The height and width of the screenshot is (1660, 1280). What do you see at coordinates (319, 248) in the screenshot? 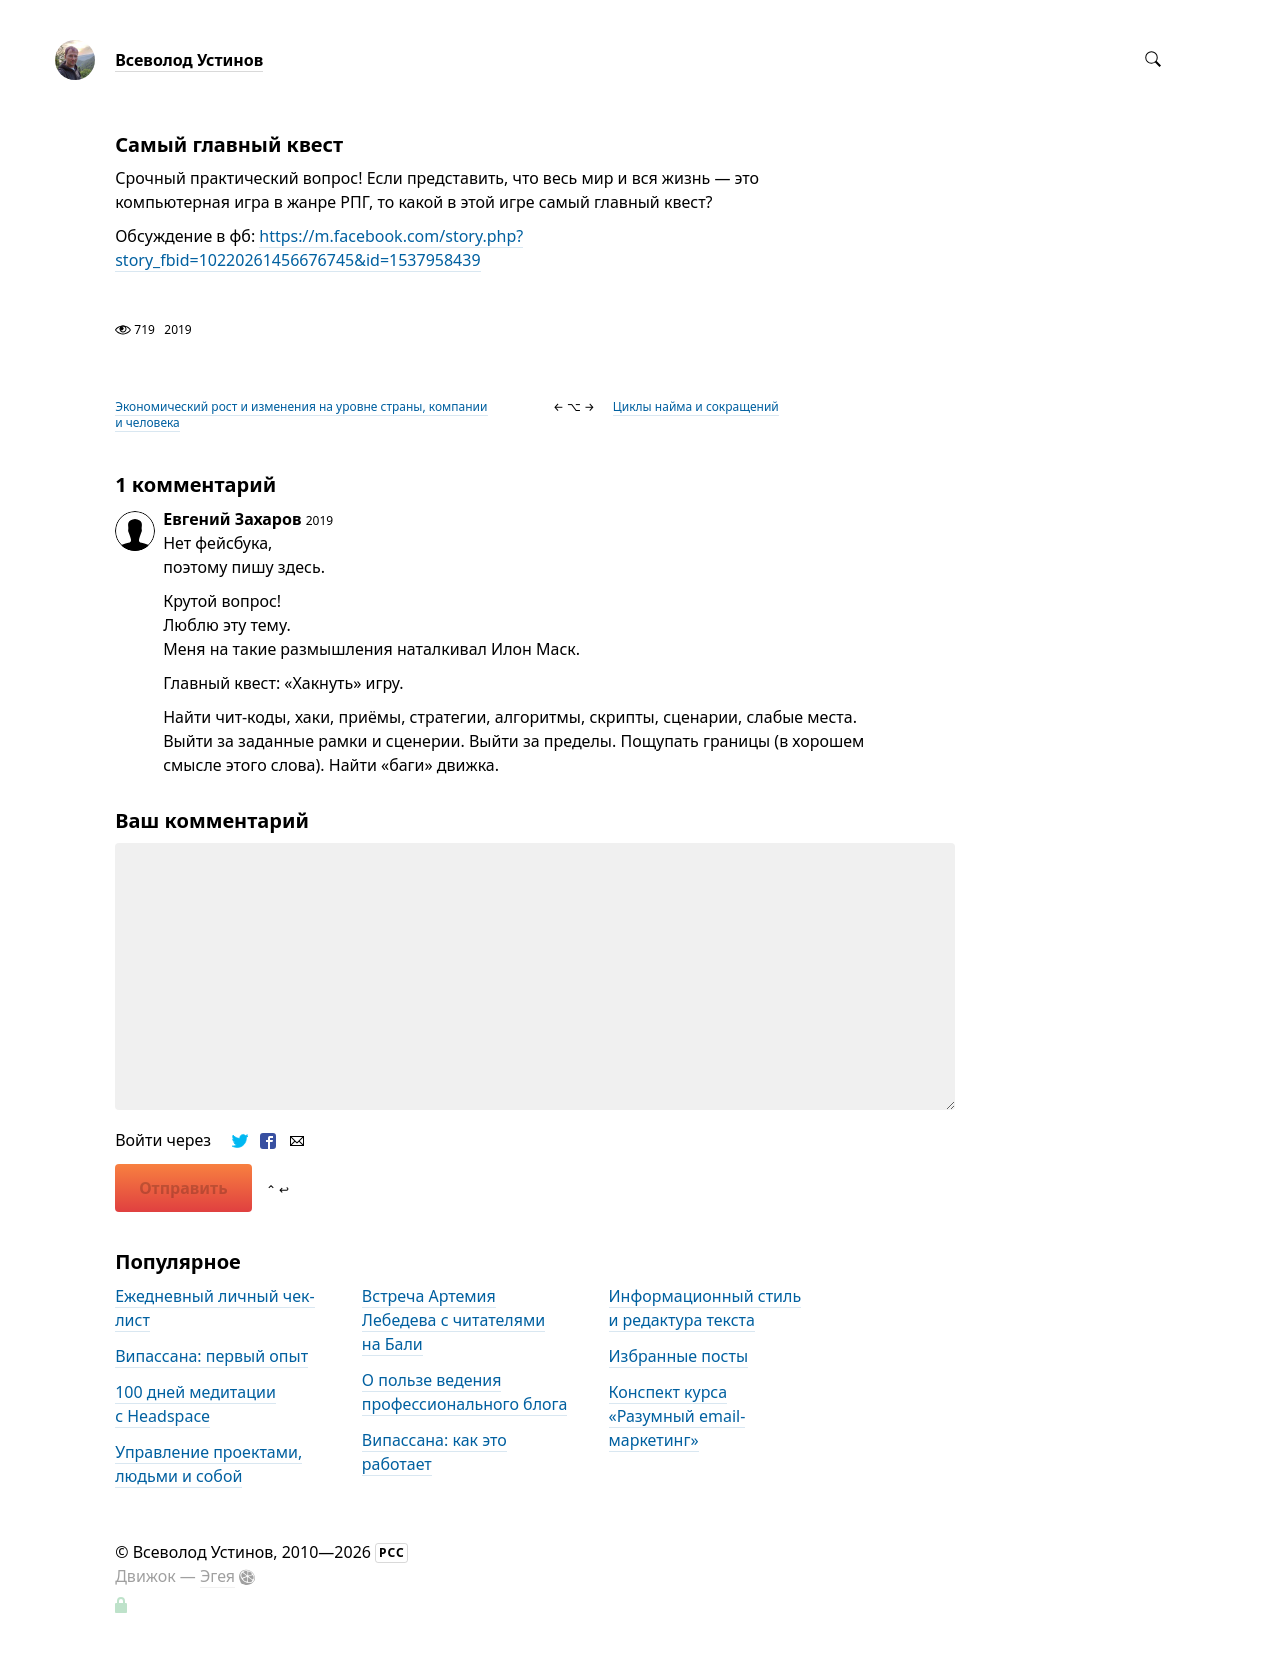
I see `https://m.facebook.com/story.php?story_fbid=10220261456676745&id=1537958439` at bounding box center [319, 248].